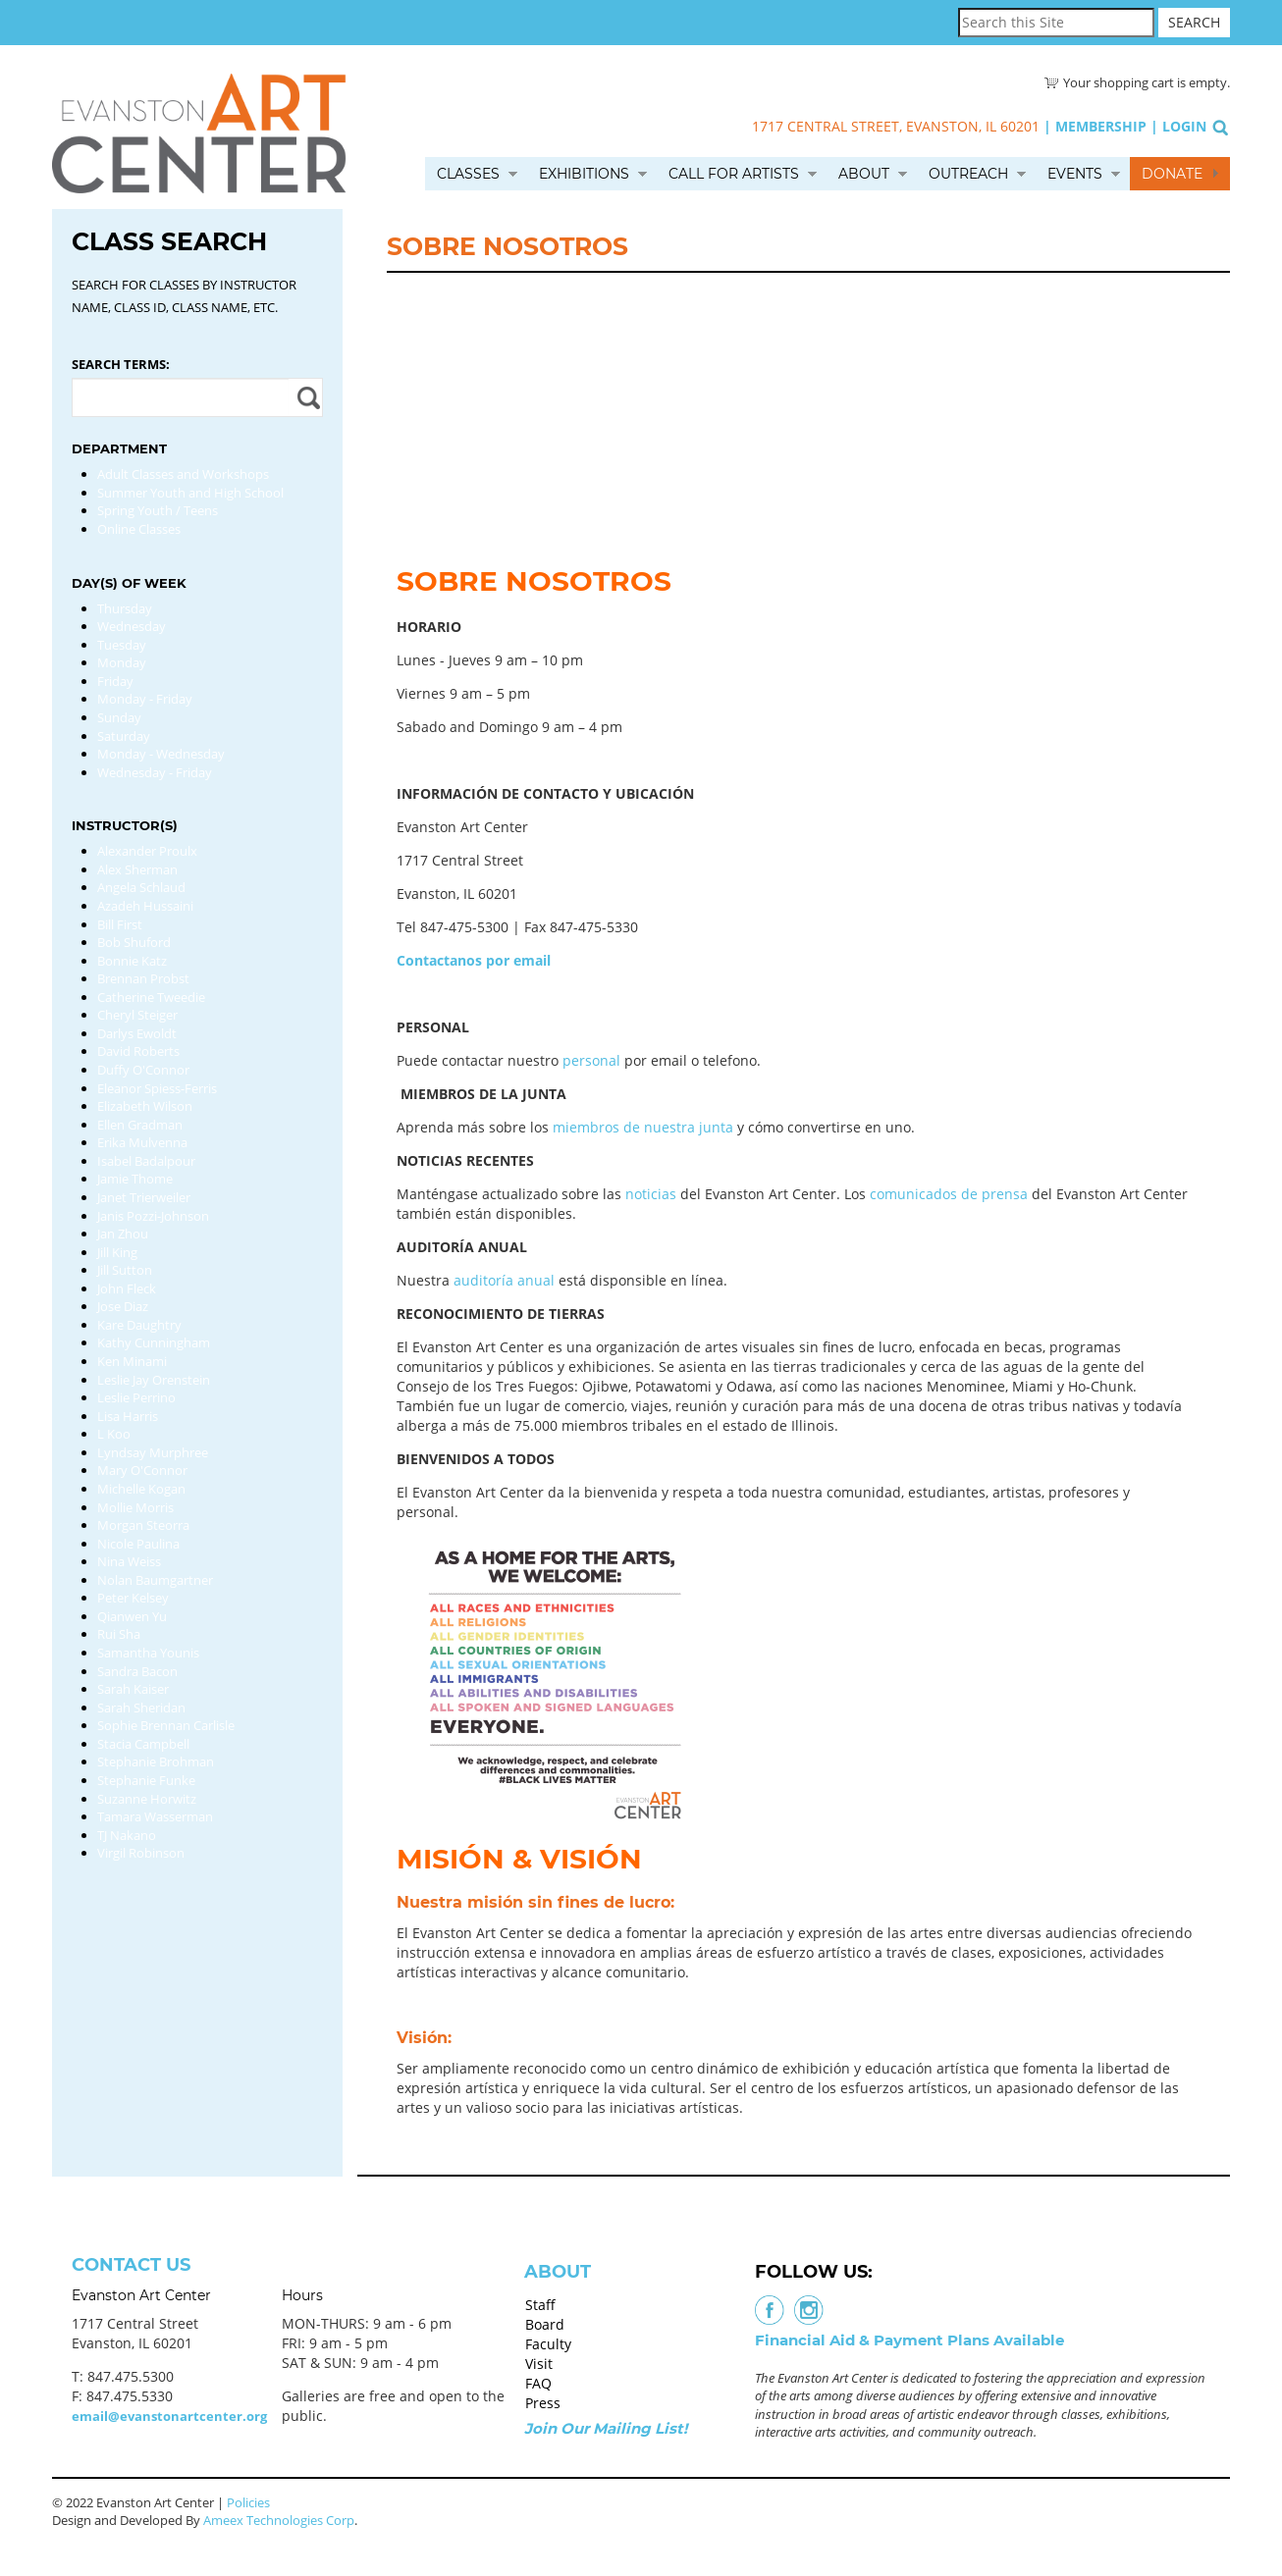 This screenshot has width=1282, height=2576. What do you see at coordinates (1101, 126) in the screenshot?
I see `Membership` at bounding box center [1101, 126].